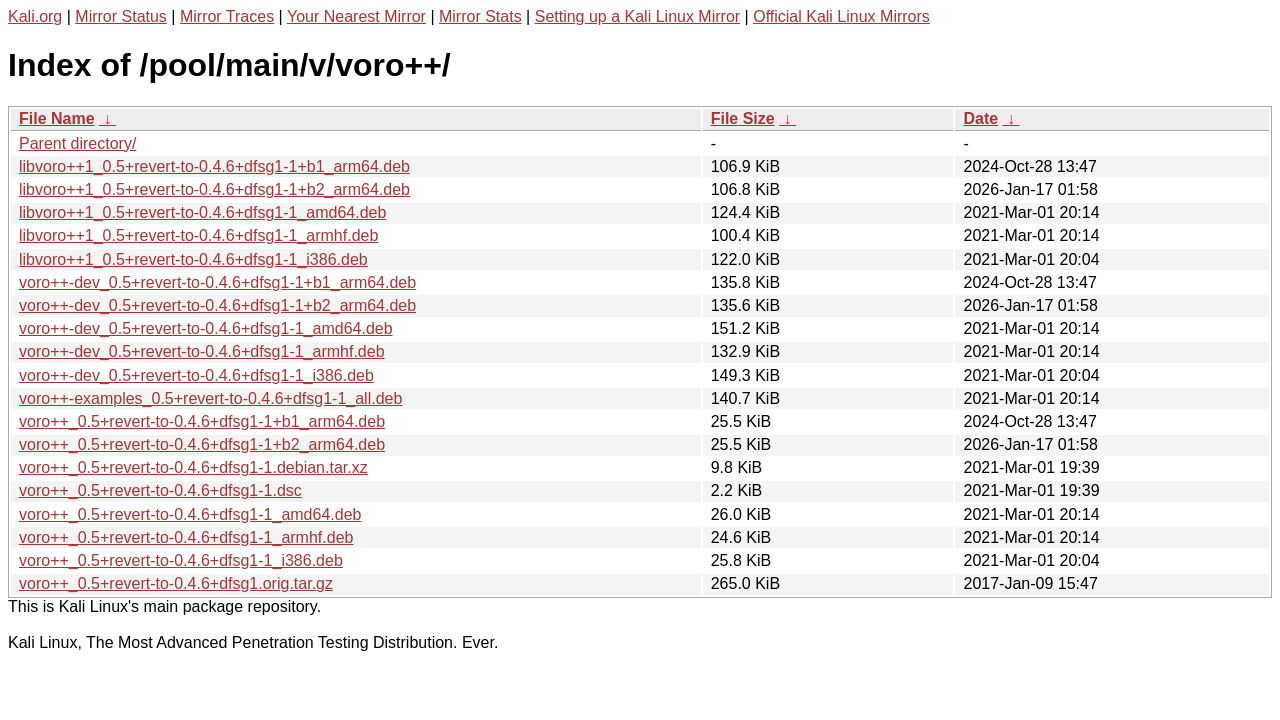 Image resolution: width=1280 pixels, height=720 pixels. I want to click on File Name, so click(57, 118).